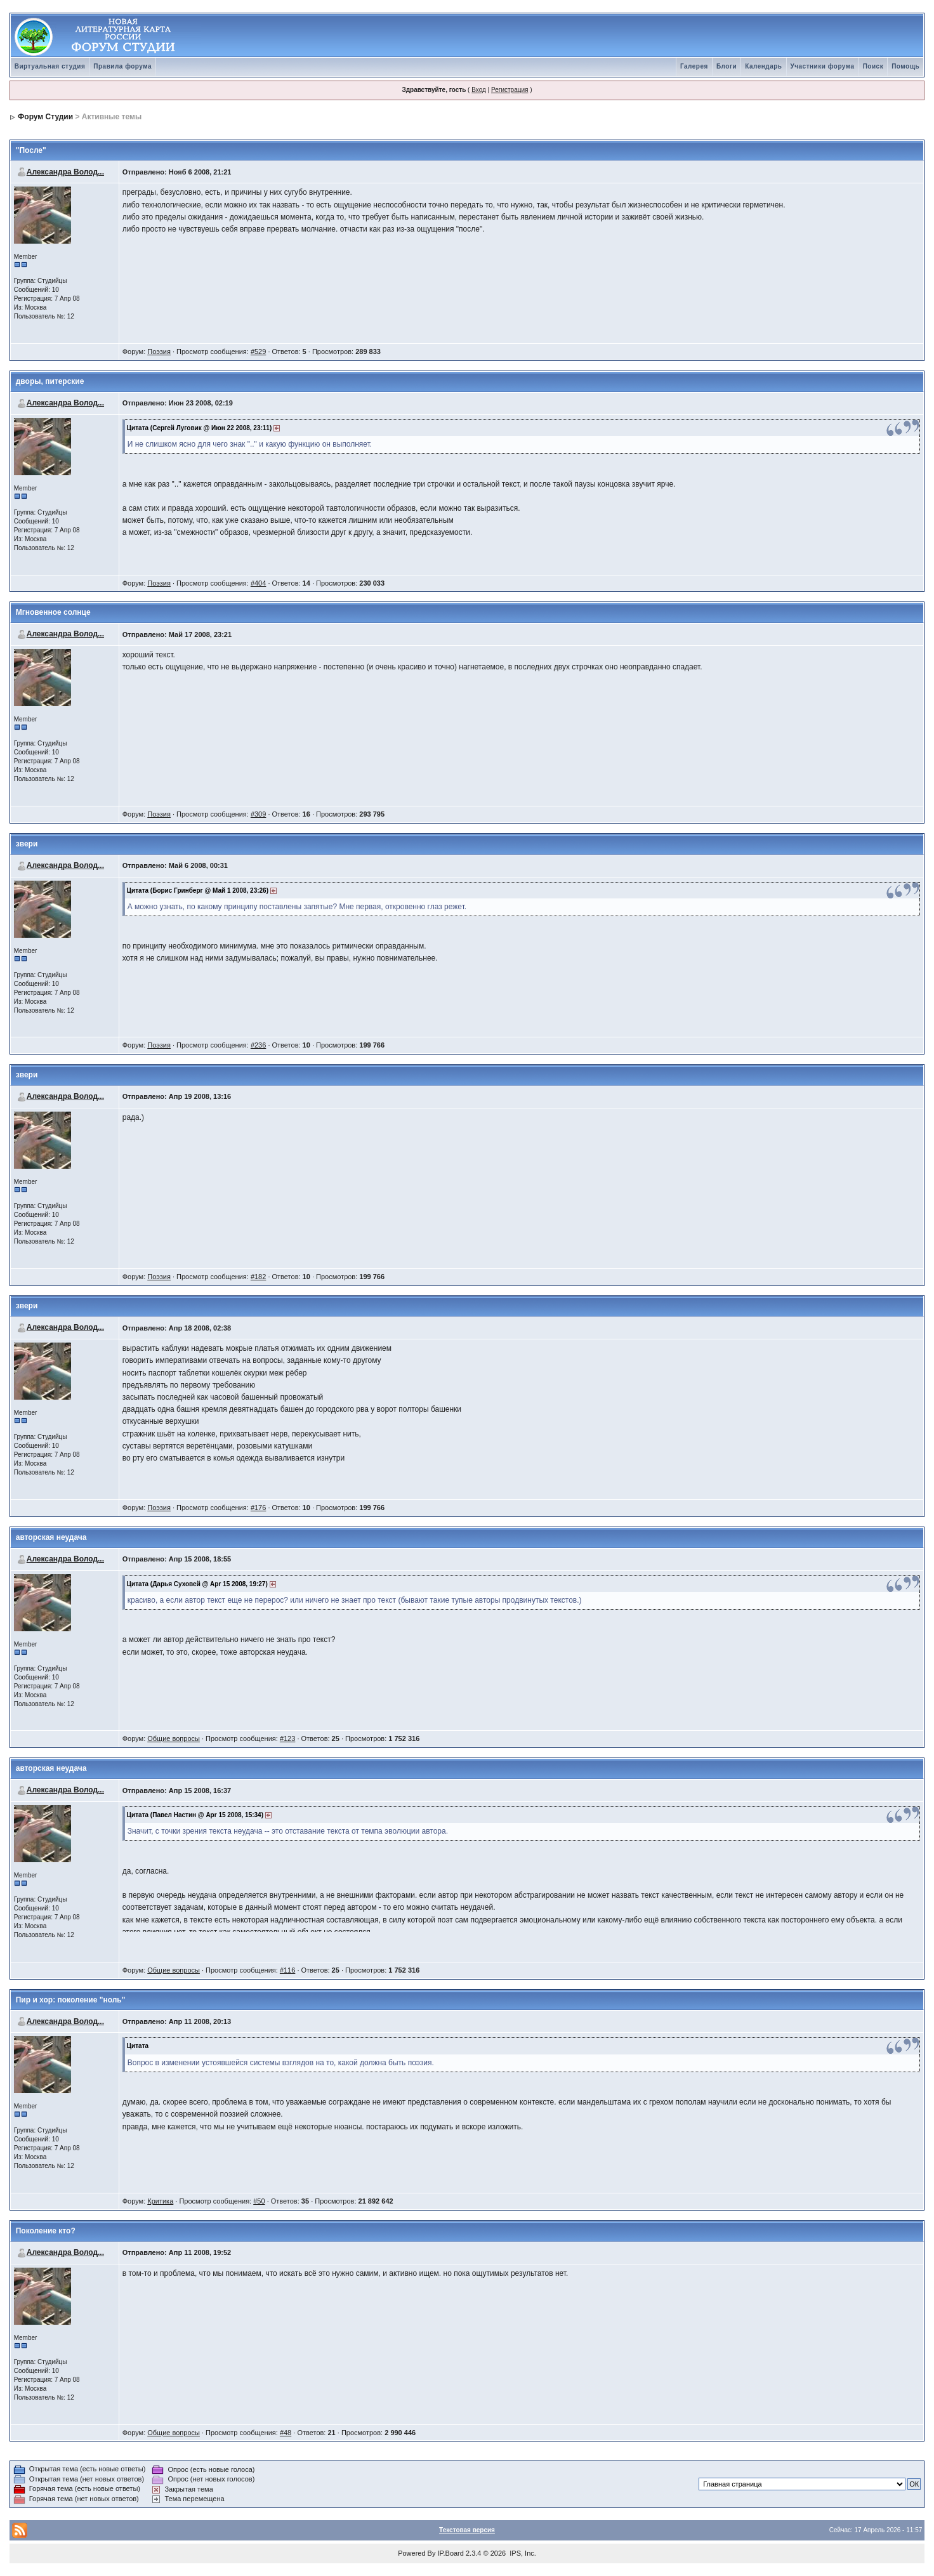  I want to click on дворы, питерские, so click(50, 381).